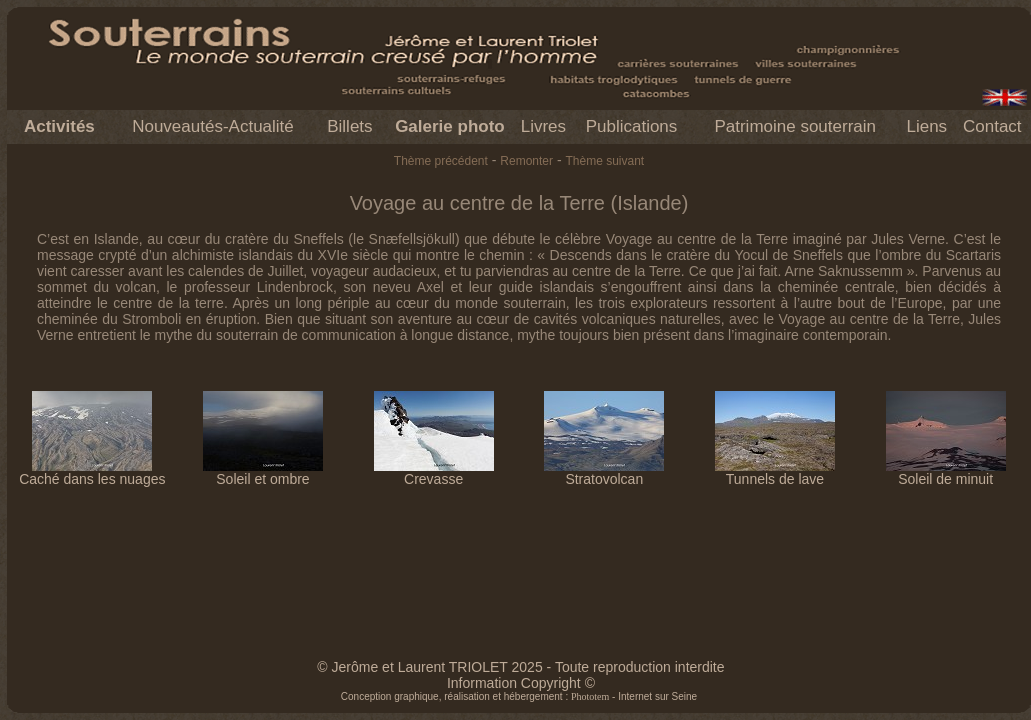 The width and height of the screenshot is (1031, 720). Describe the element at coordinates (926, 126) in the screenshot. I see `Liens` at that location.